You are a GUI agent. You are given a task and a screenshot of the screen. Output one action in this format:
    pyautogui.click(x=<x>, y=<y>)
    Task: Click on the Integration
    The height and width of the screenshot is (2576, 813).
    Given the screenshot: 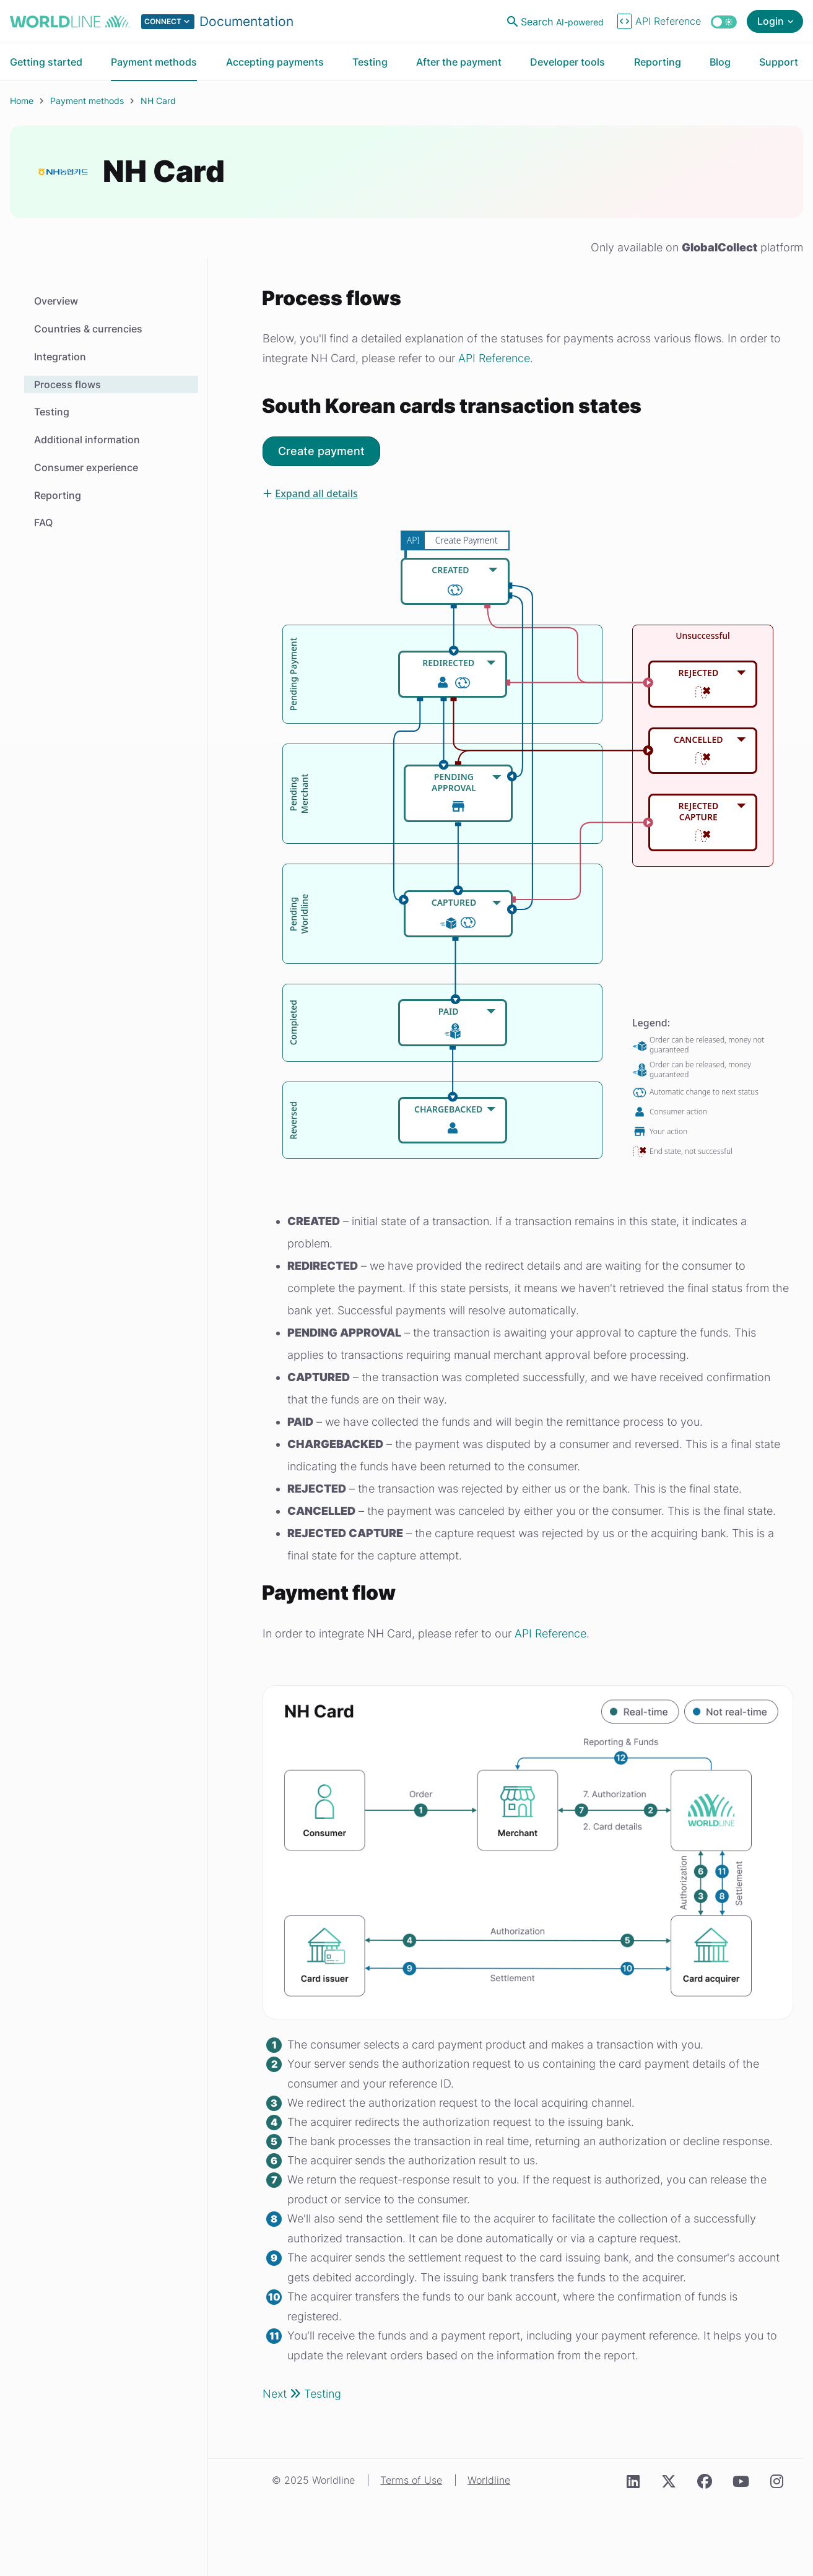 What is the action you would take?
    pyautogui.click(x=60, y=356)
    